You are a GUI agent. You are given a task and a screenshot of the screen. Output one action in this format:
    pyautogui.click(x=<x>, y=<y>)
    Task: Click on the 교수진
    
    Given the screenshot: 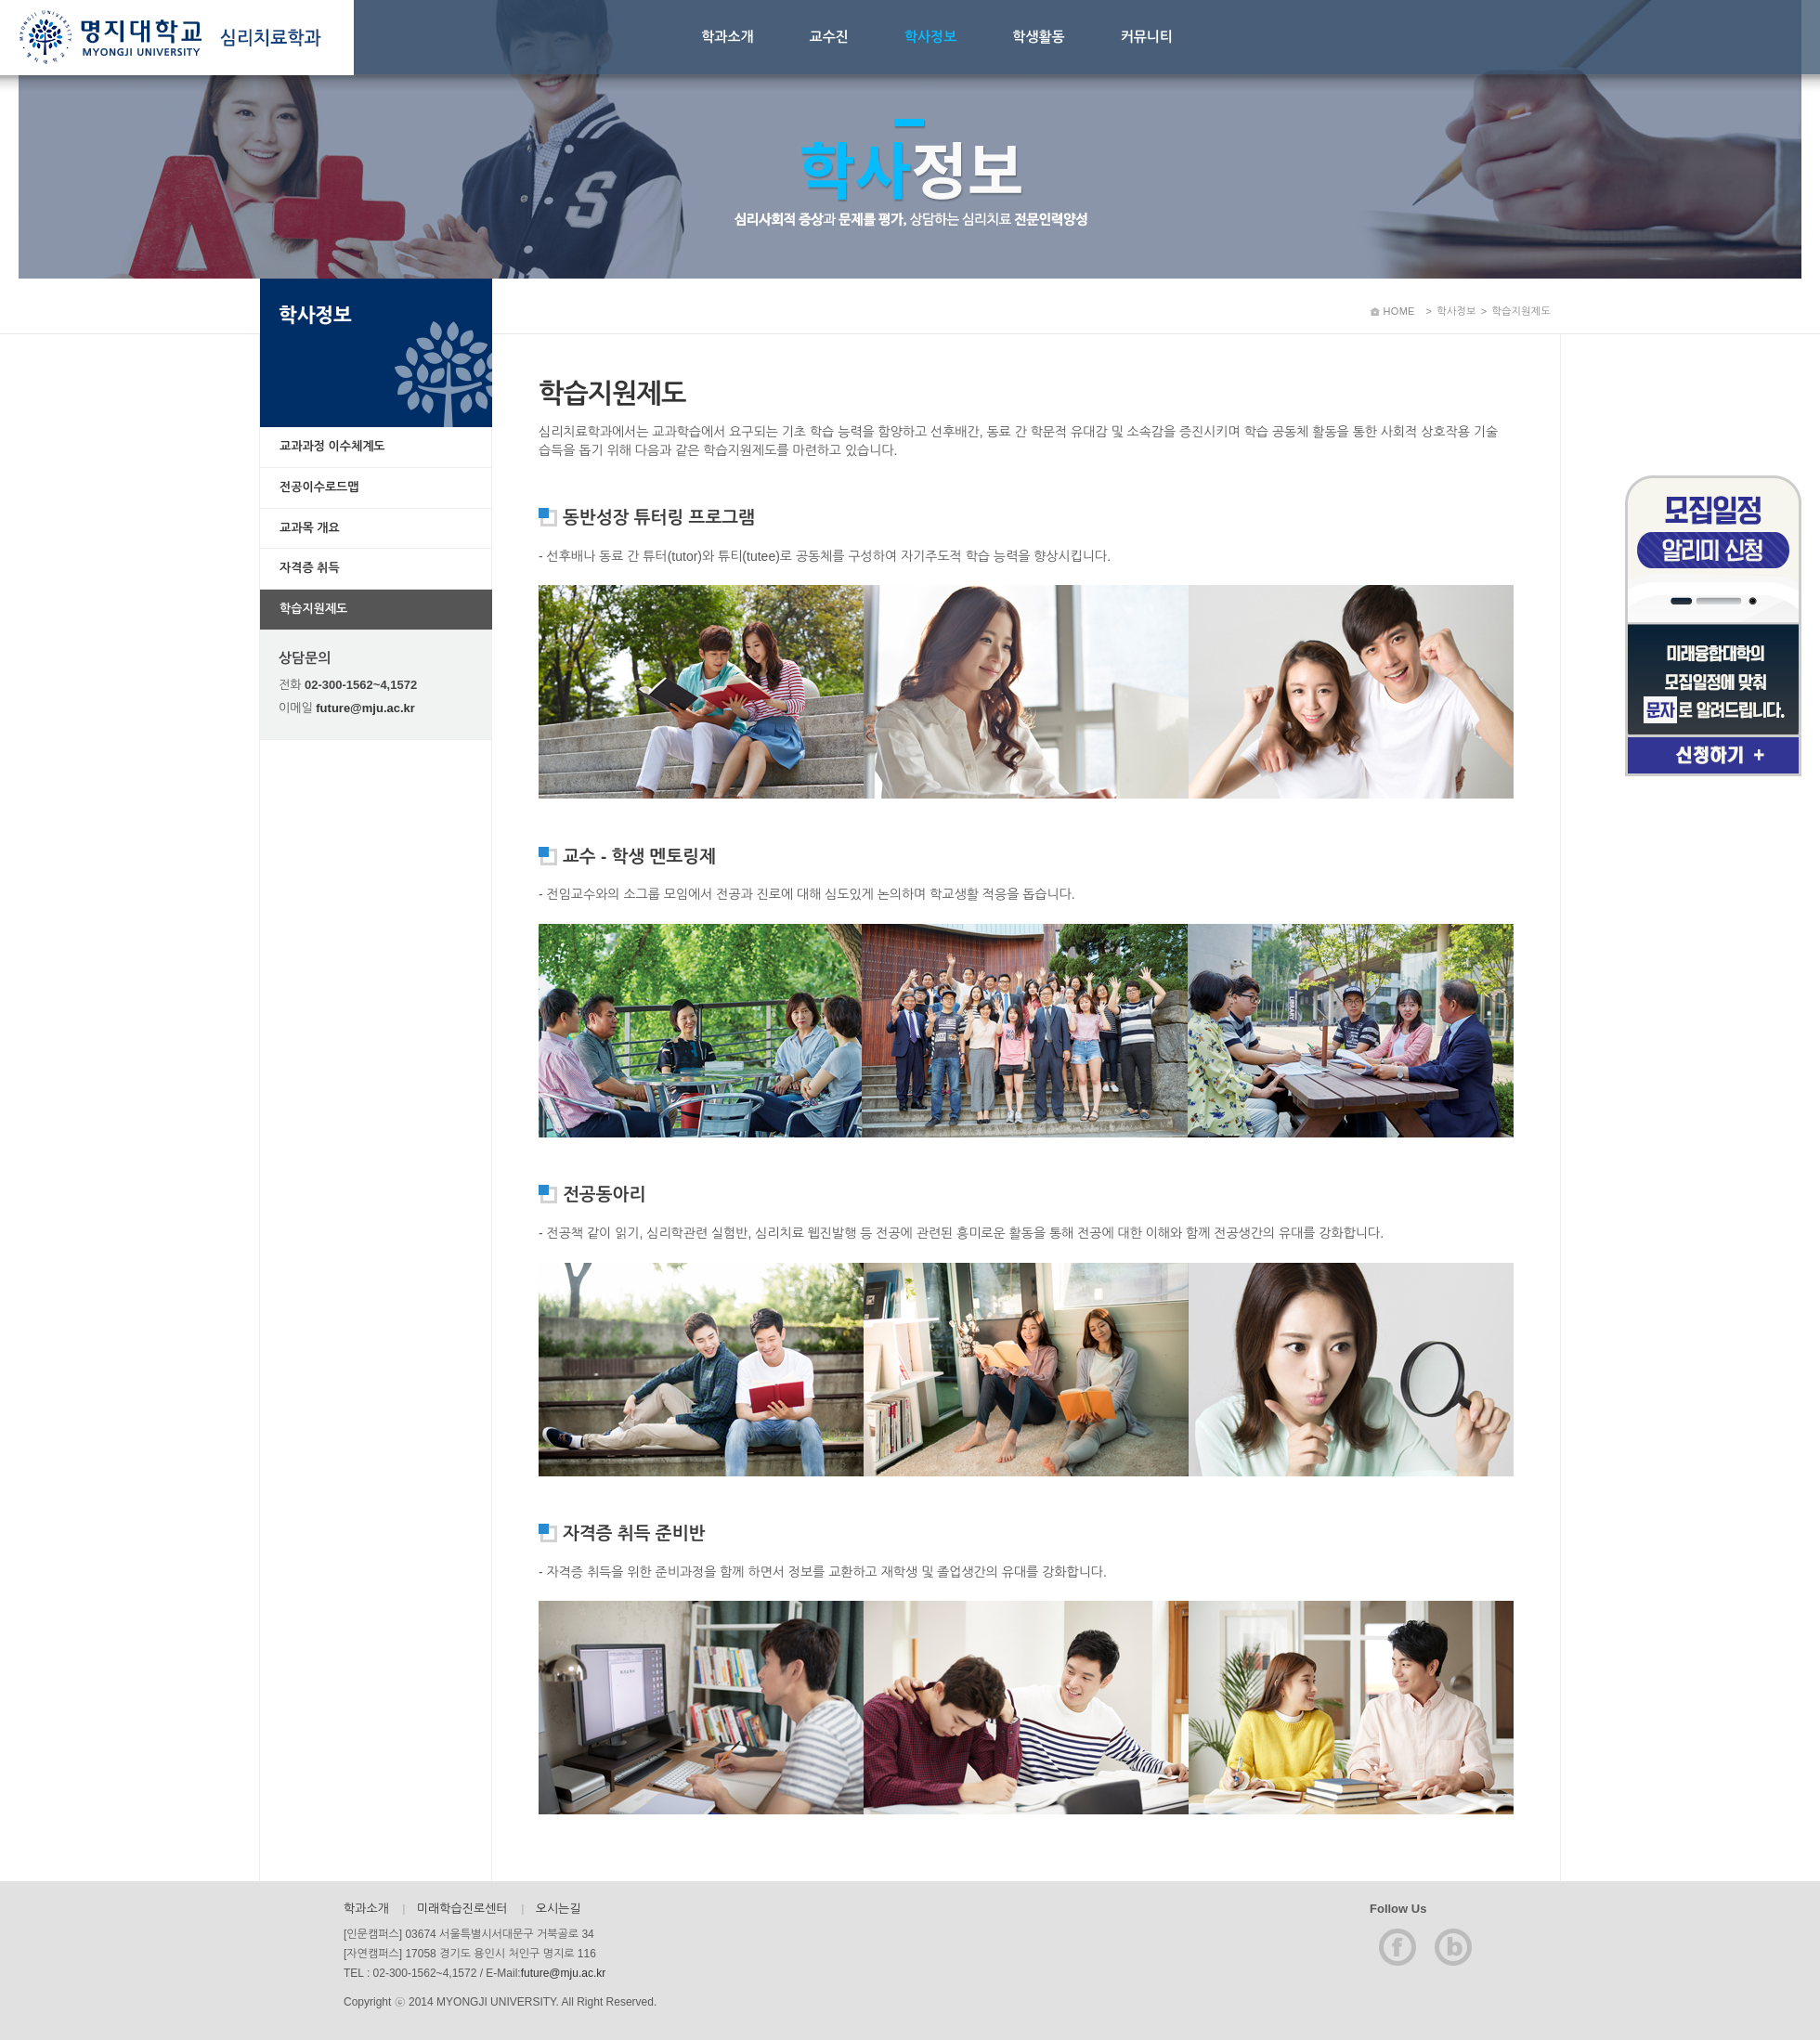 What is the action you would take?
    pyautogui.click(x=829, y=37)
    